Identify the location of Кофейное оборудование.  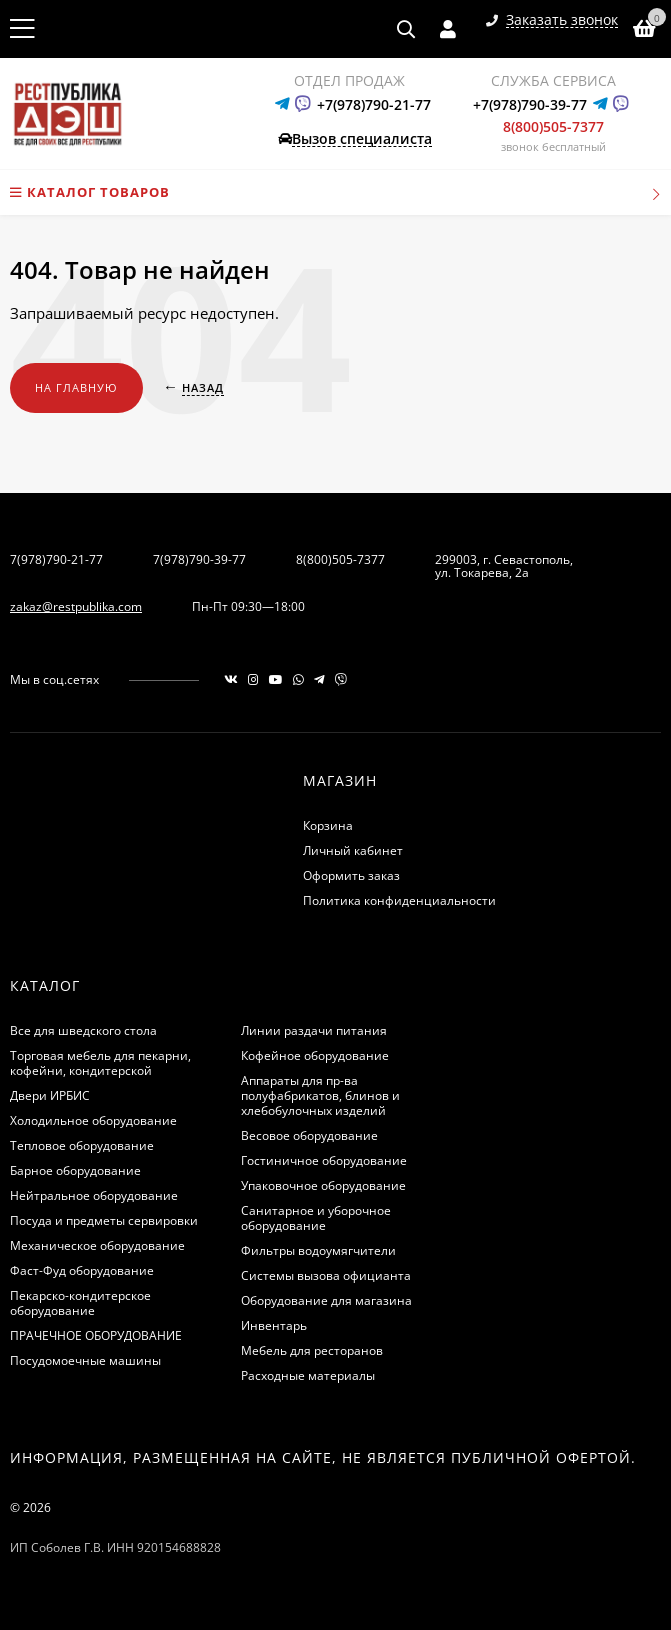
(315, 1055).